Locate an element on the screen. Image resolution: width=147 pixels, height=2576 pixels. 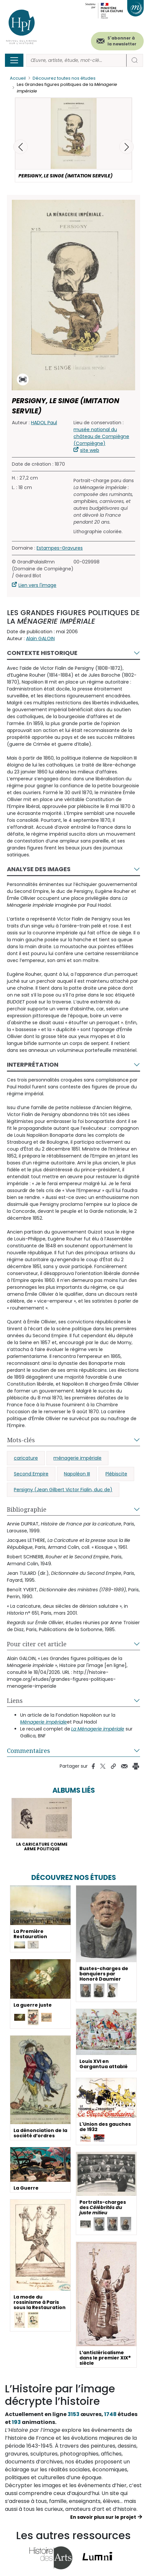
Napoléon III is located at coordinates (77, 1473).